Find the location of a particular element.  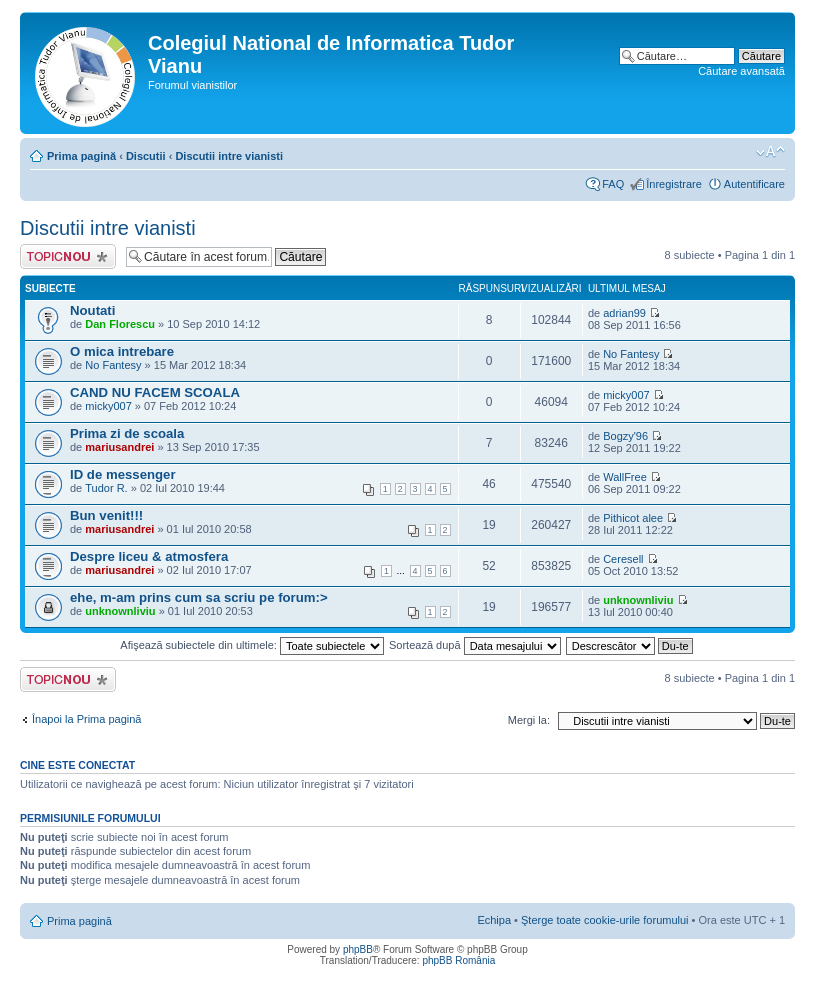

Înapoi la Prima pagină is located at coordinates (86, 719).